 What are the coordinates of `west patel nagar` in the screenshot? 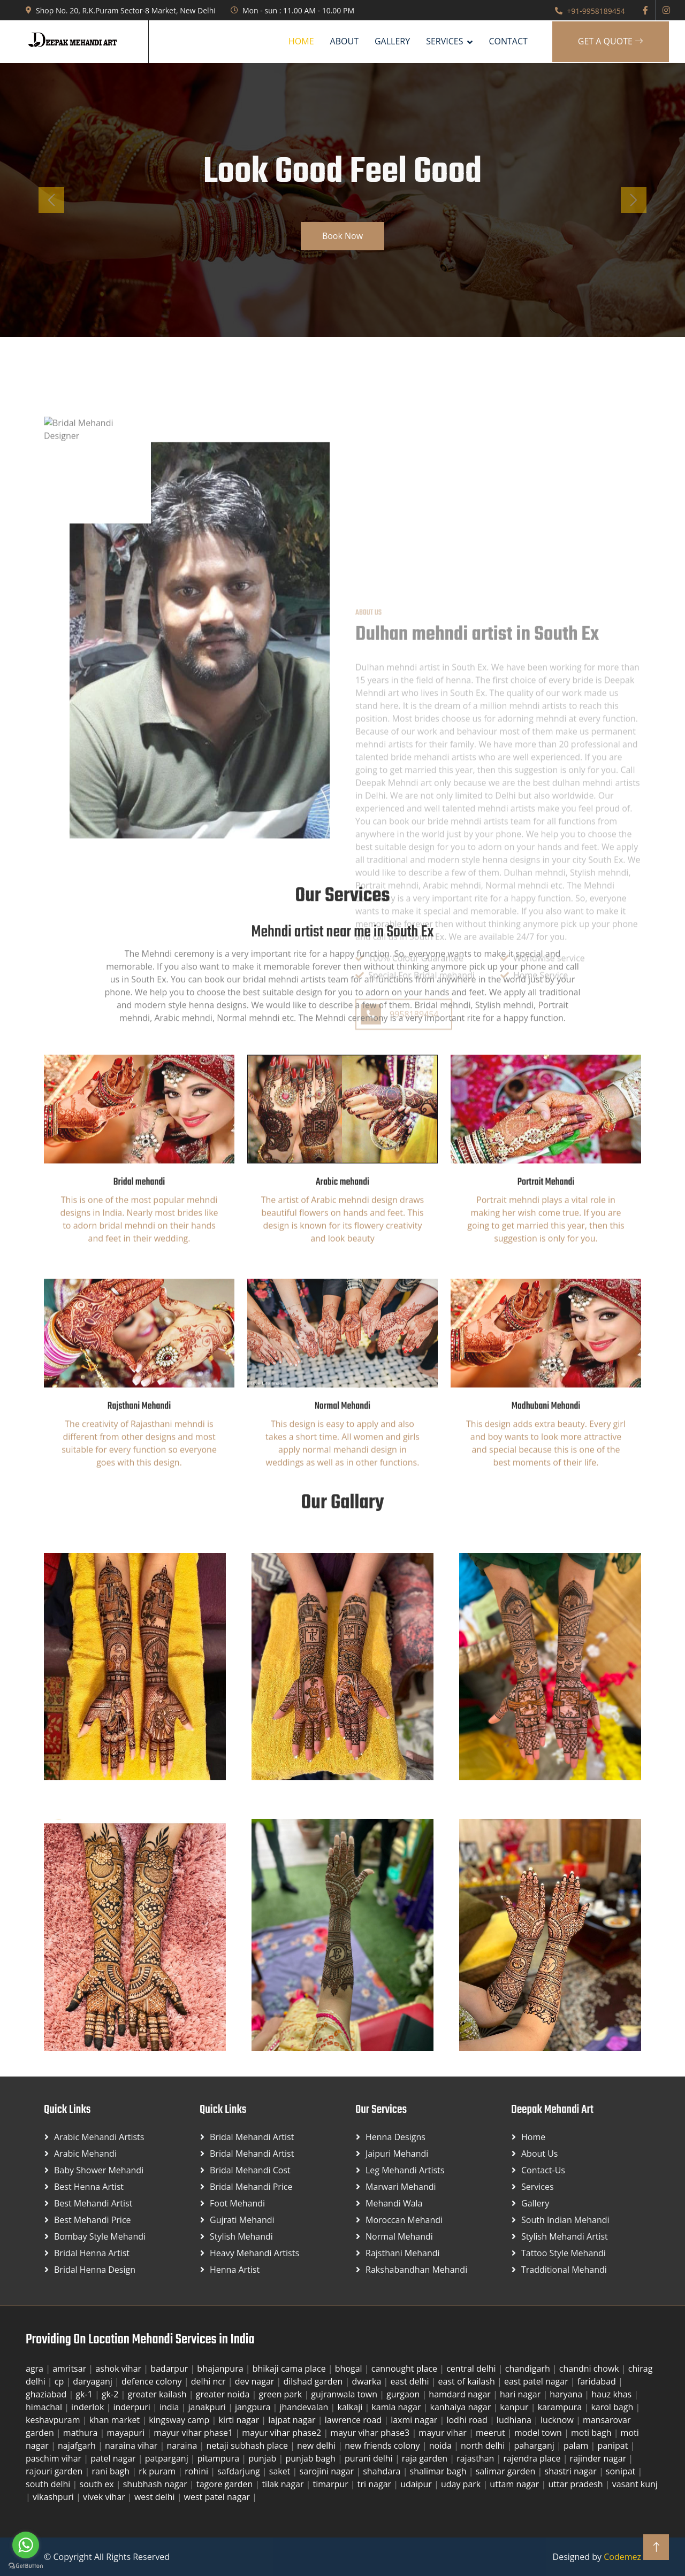 It's located at (218, 2497).